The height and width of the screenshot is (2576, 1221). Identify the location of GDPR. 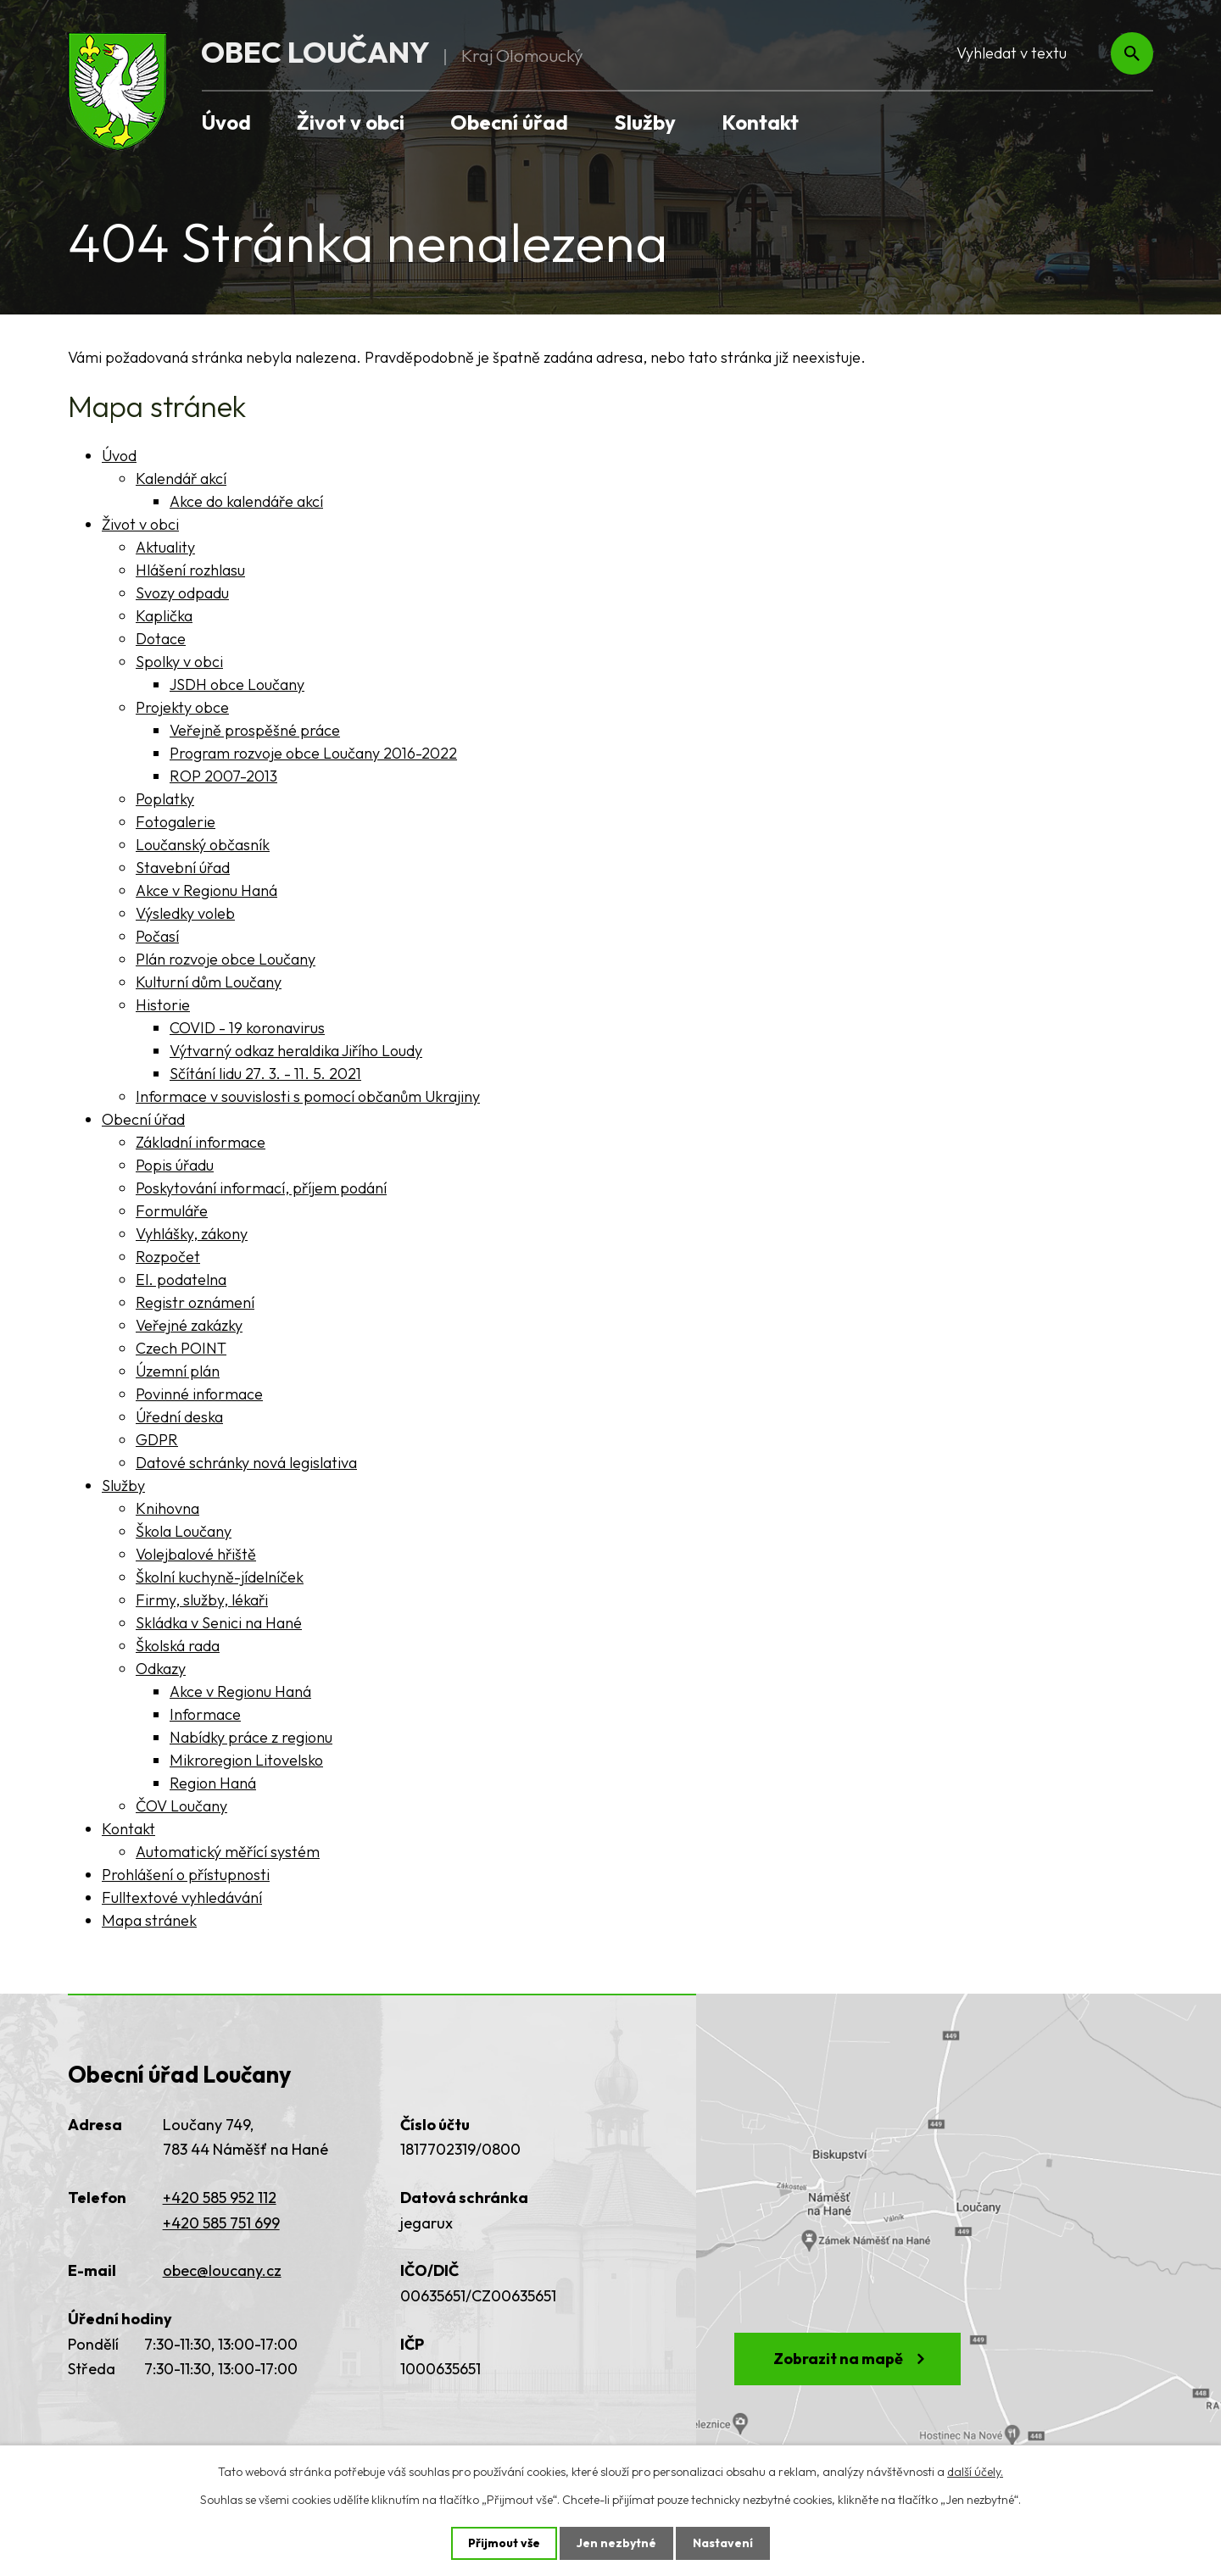
(157, 1439).